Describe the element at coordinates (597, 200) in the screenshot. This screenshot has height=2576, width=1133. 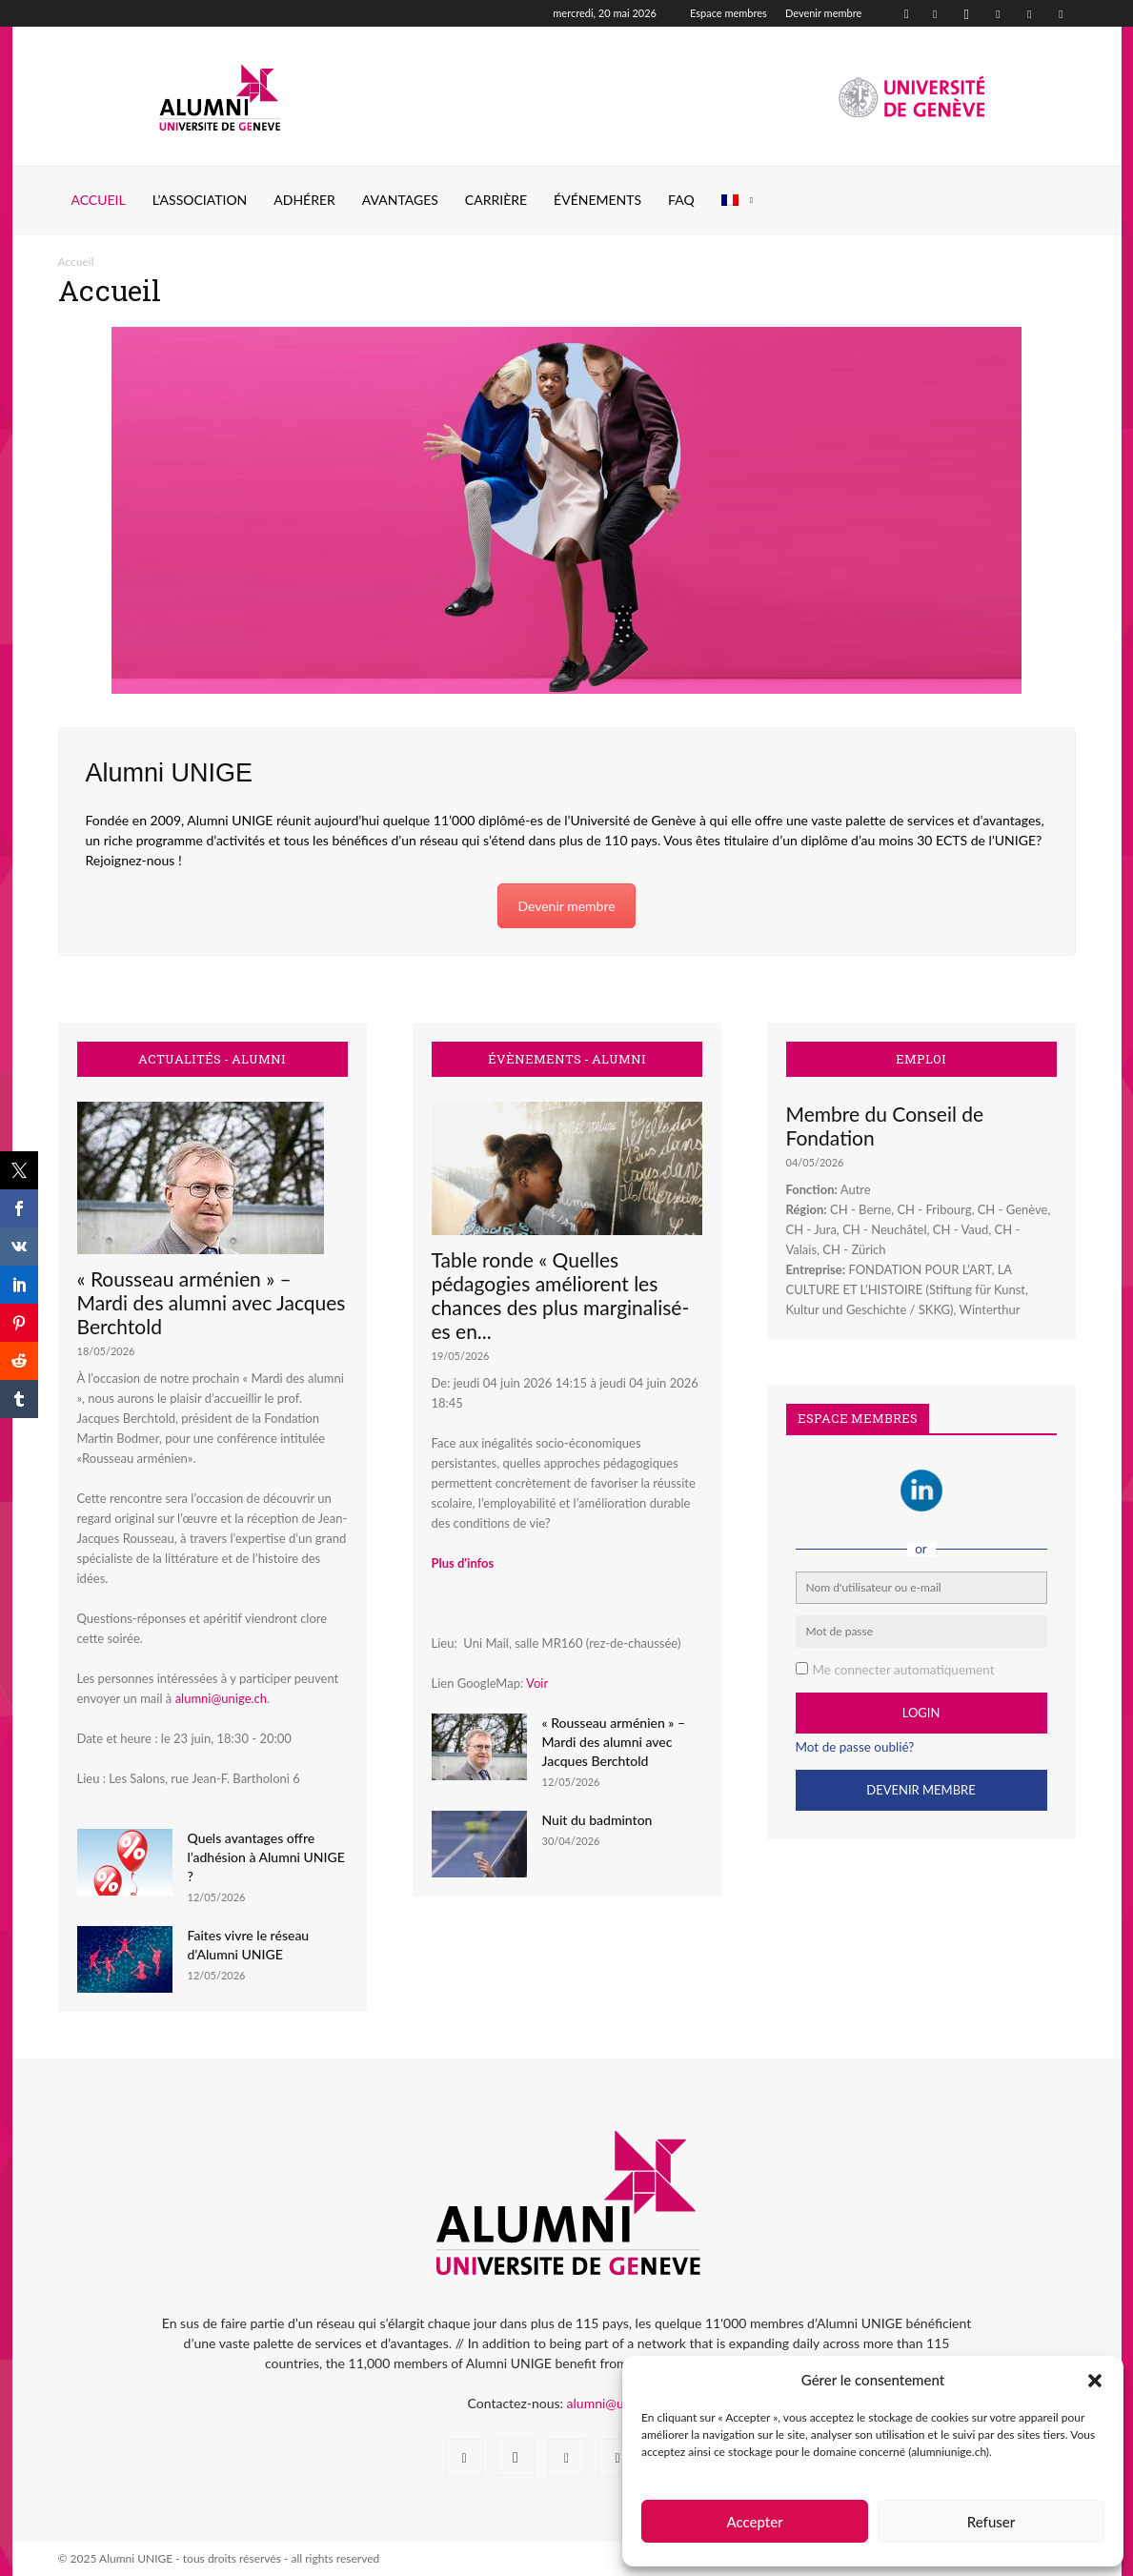
I see `ÉVÉNEMENTS` at that location.